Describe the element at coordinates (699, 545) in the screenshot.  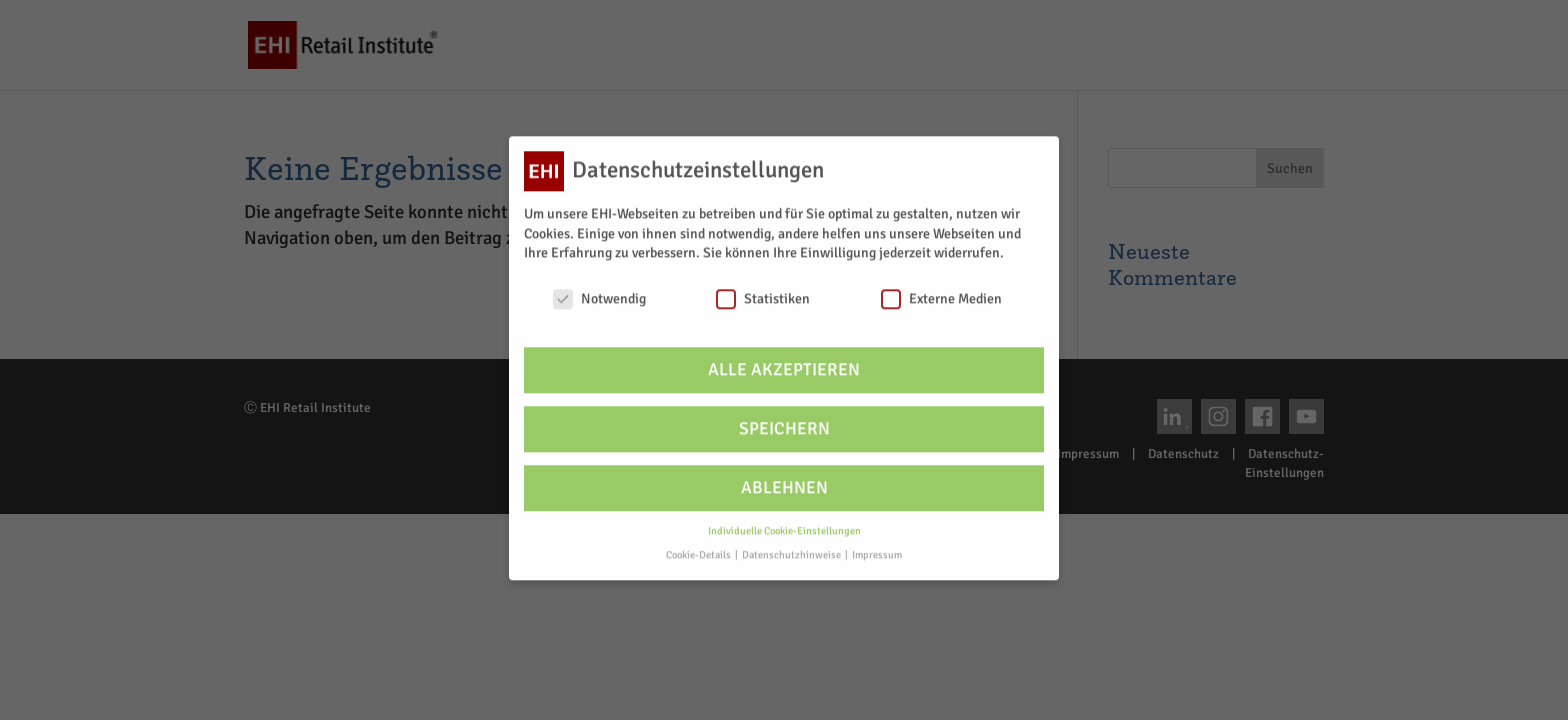
I see `Cookie-Details [button]` at that location.